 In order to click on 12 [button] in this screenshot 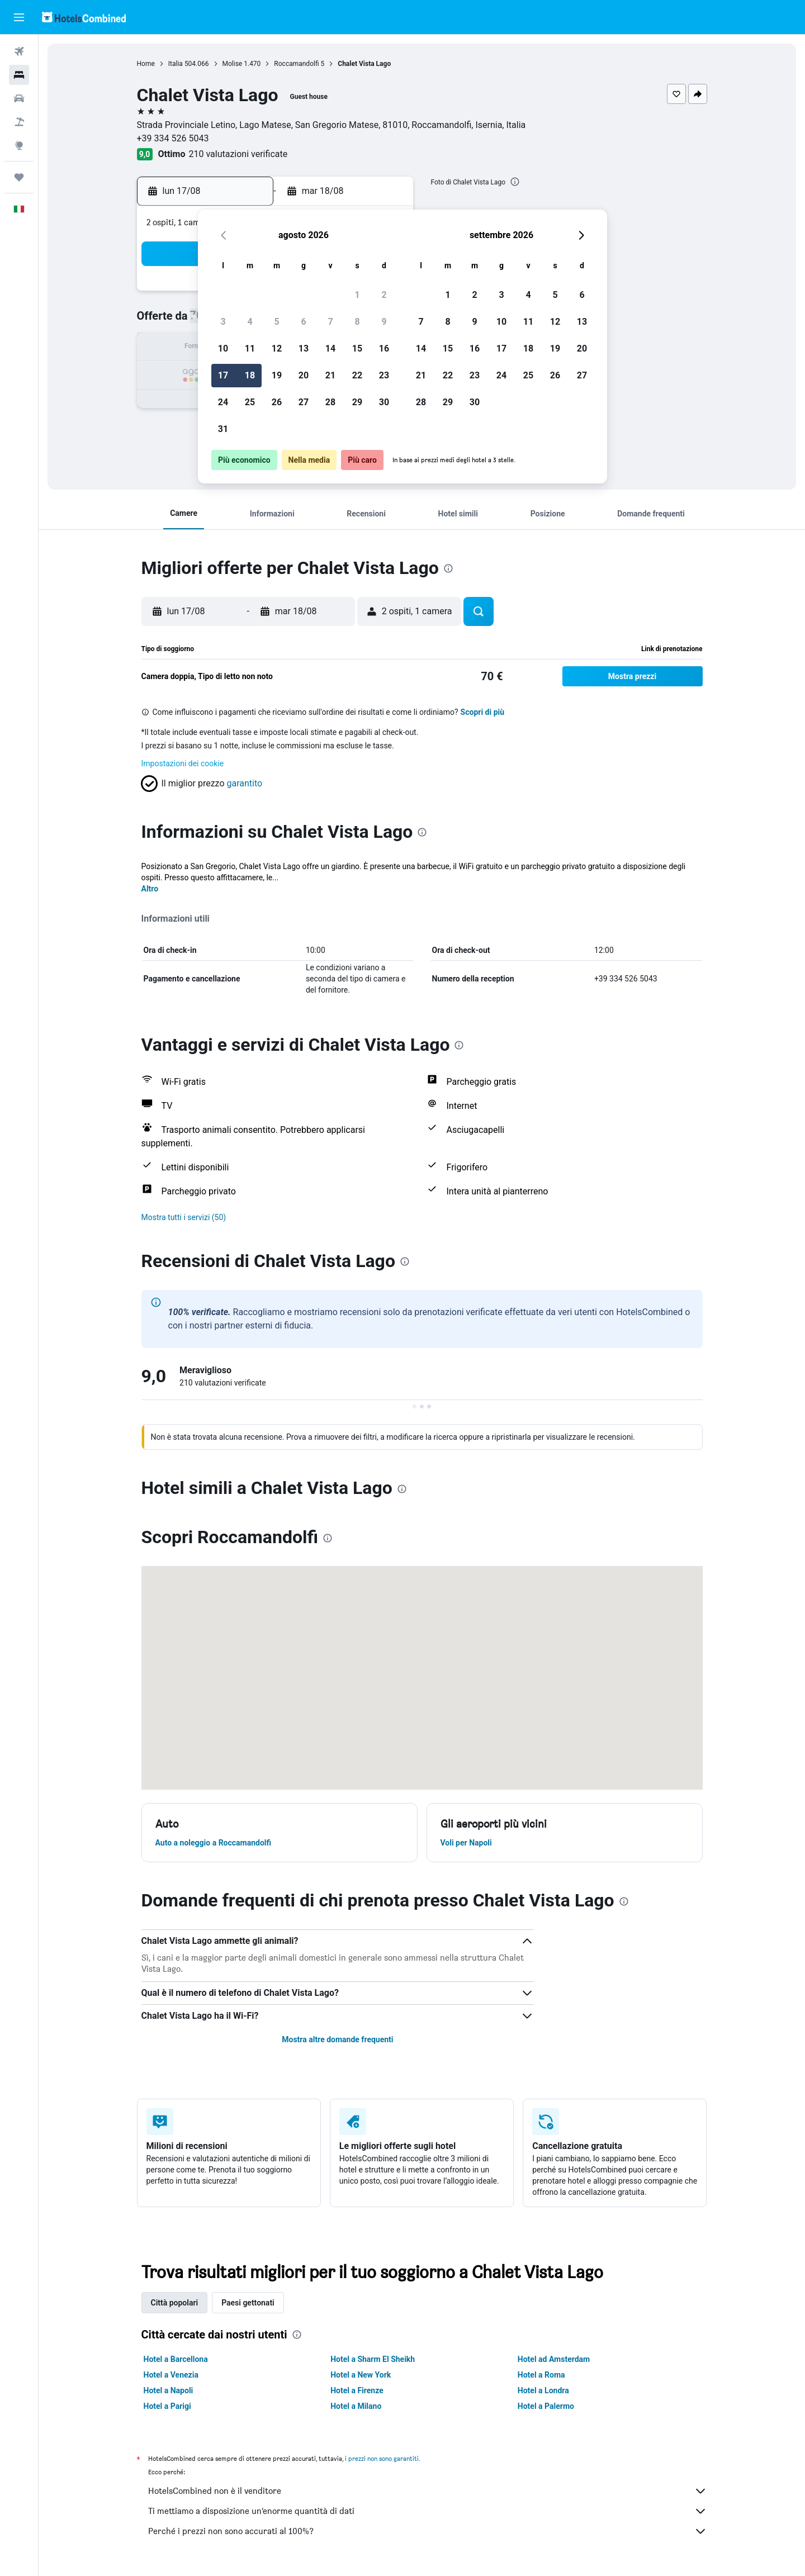, I will do `click(277, 348)`.